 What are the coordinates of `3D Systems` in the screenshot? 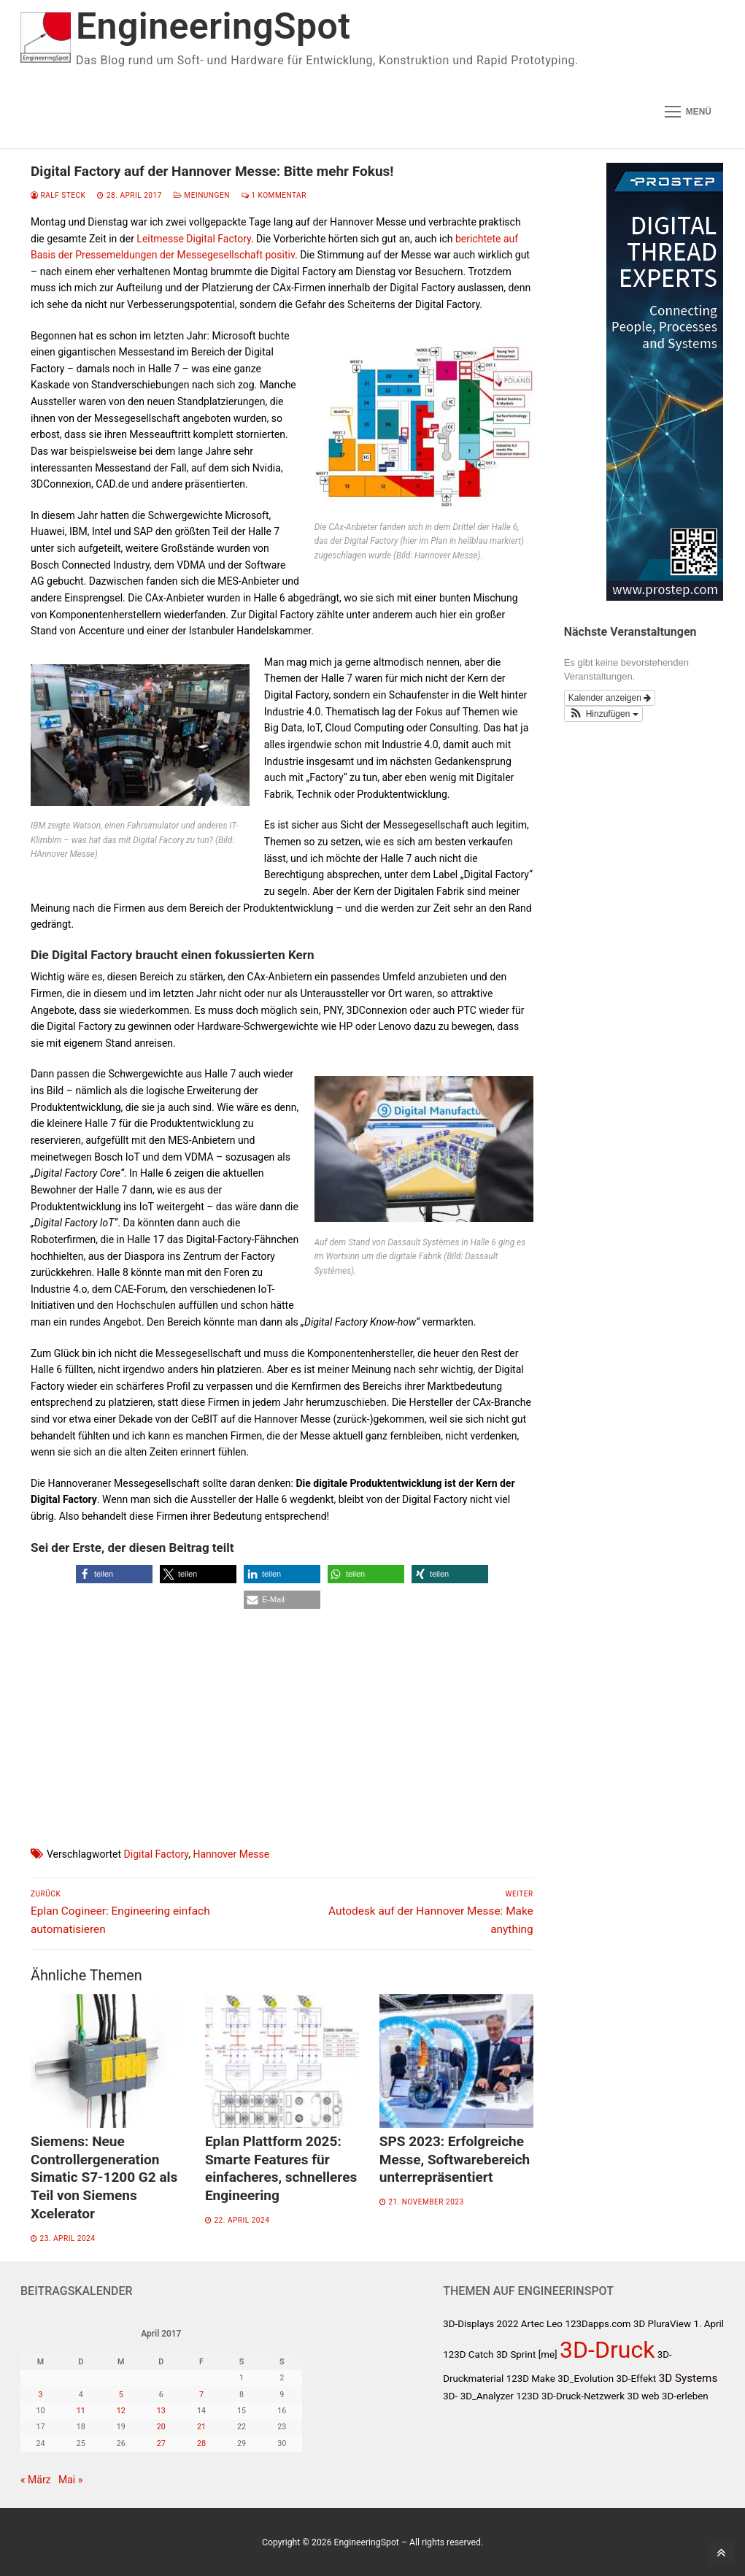 It's located at (688, 2378).